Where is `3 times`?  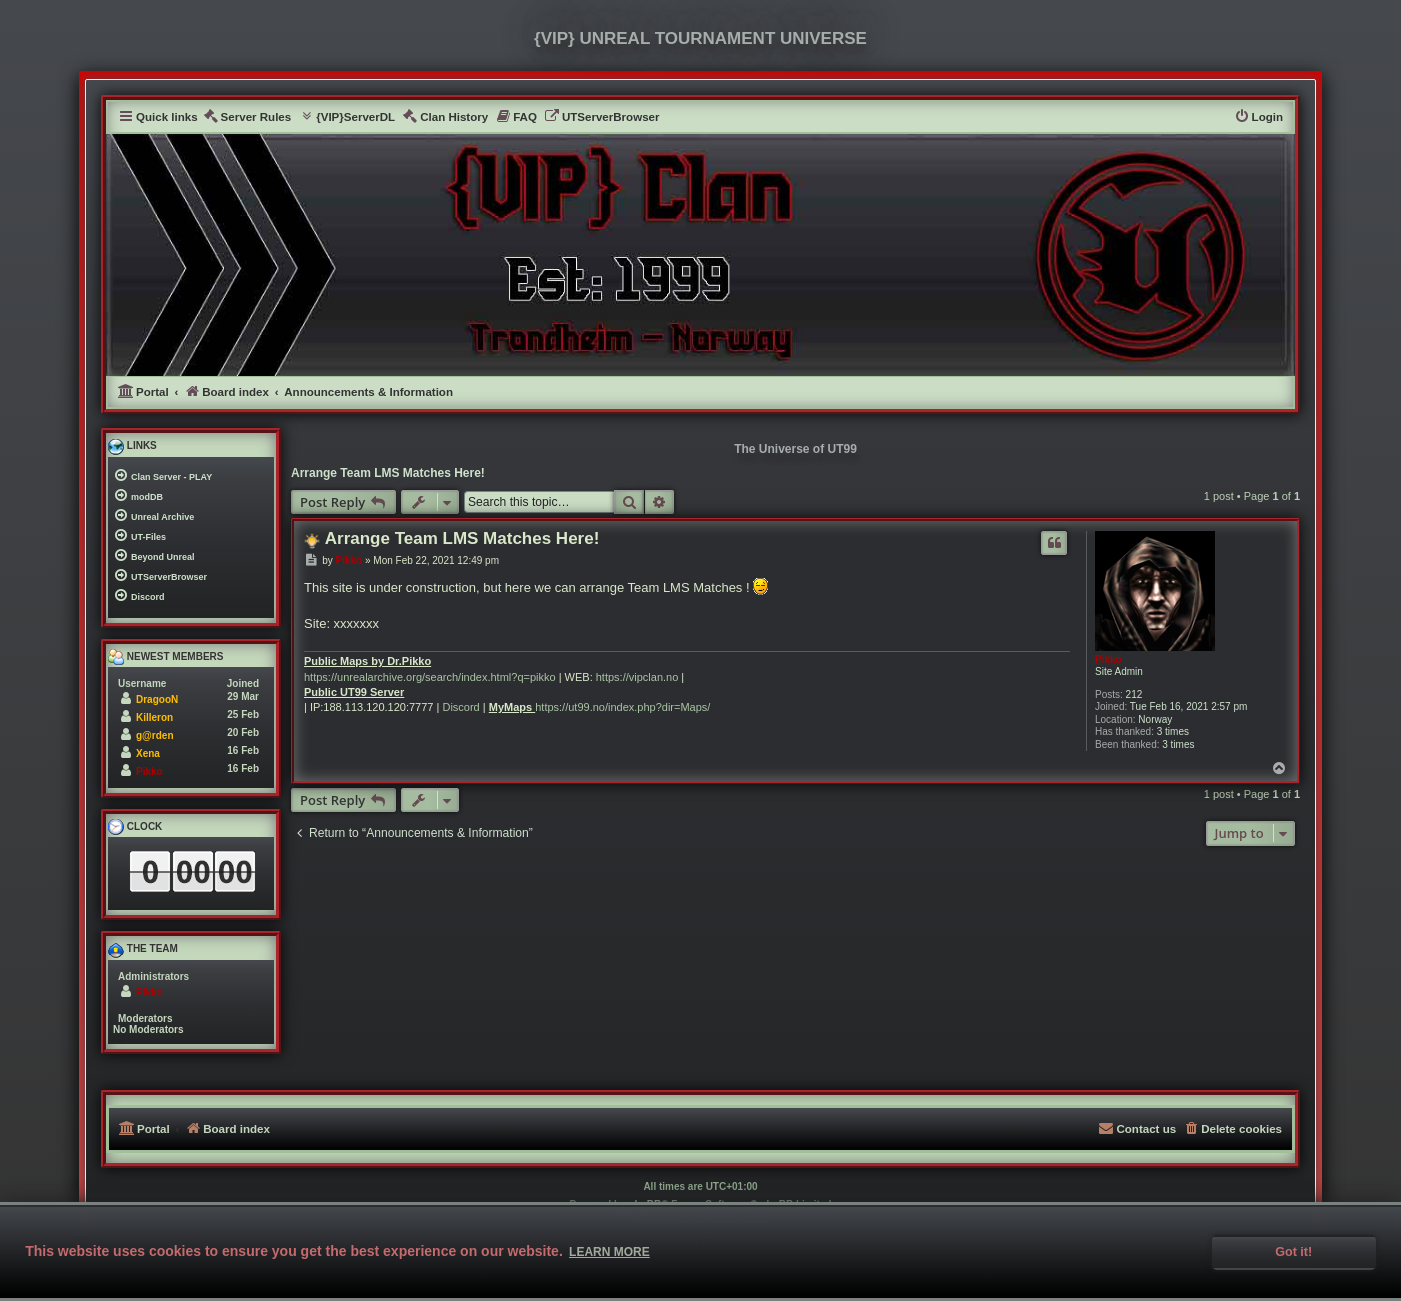 3 times is located at coordinates (1173, 731).